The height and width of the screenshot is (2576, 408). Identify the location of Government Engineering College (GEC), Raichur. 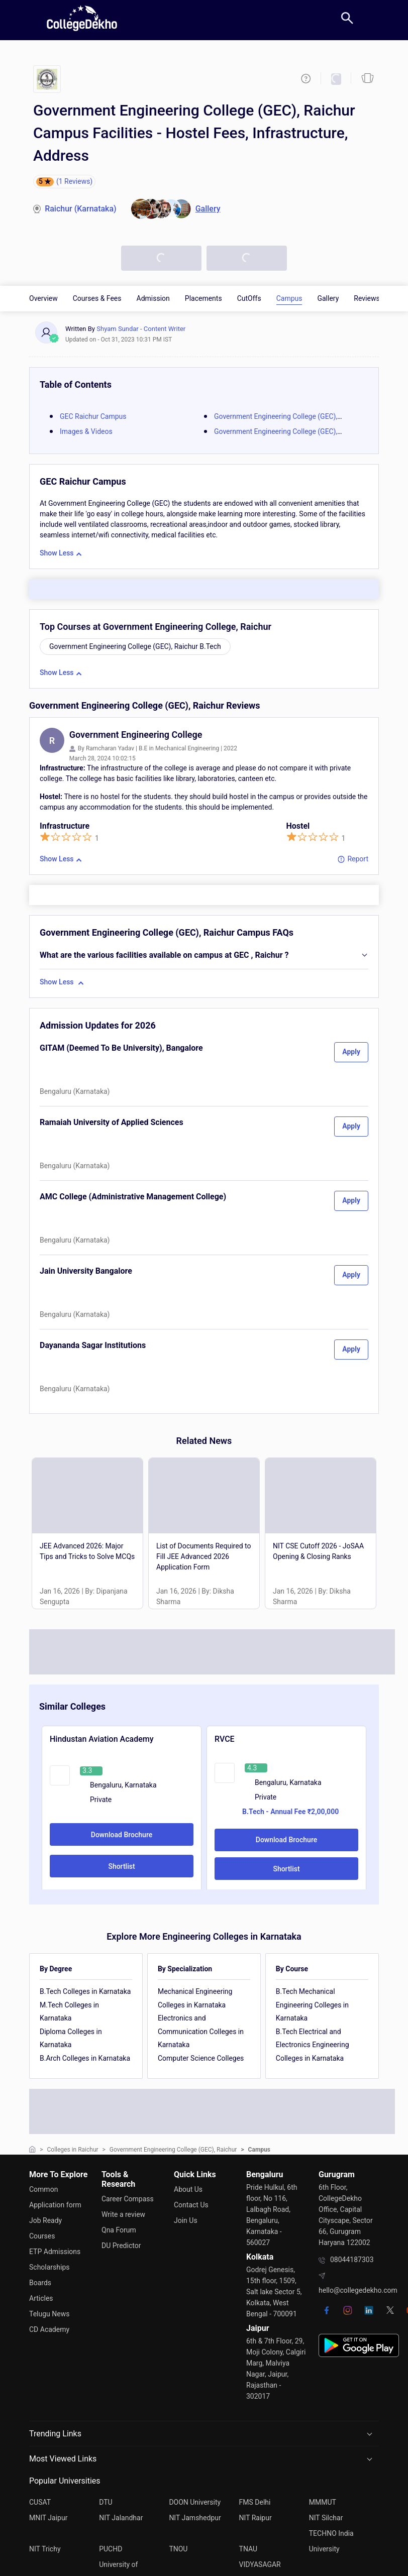
(173, 2149).